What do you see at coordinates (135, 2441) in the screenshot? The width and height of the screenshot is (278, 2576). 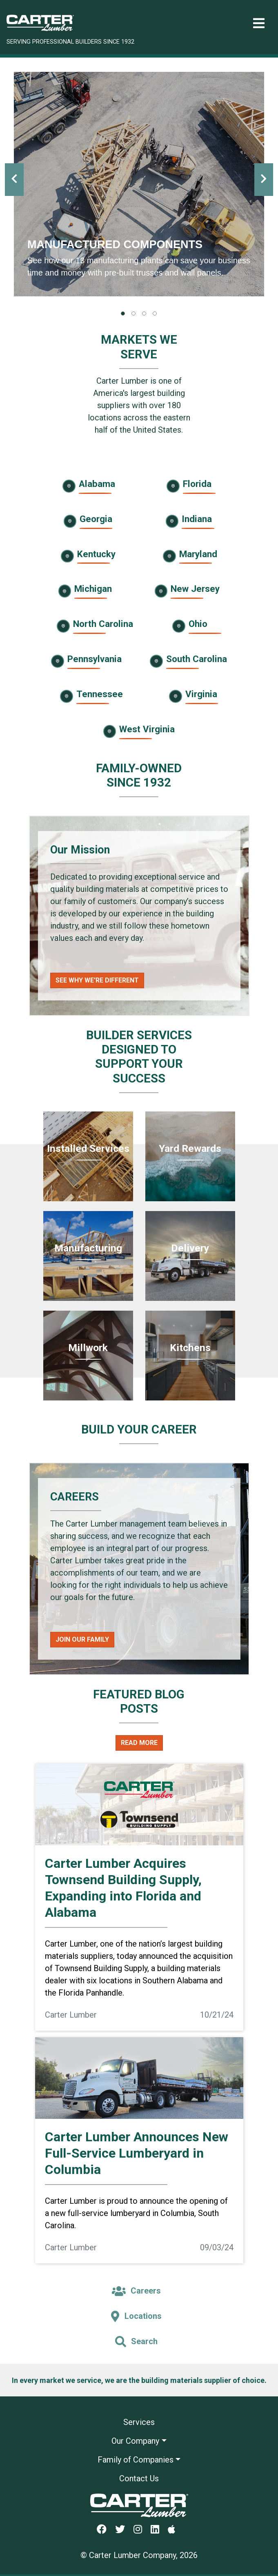 I see `Our Company [button]` at bounding box center [135, 2441].